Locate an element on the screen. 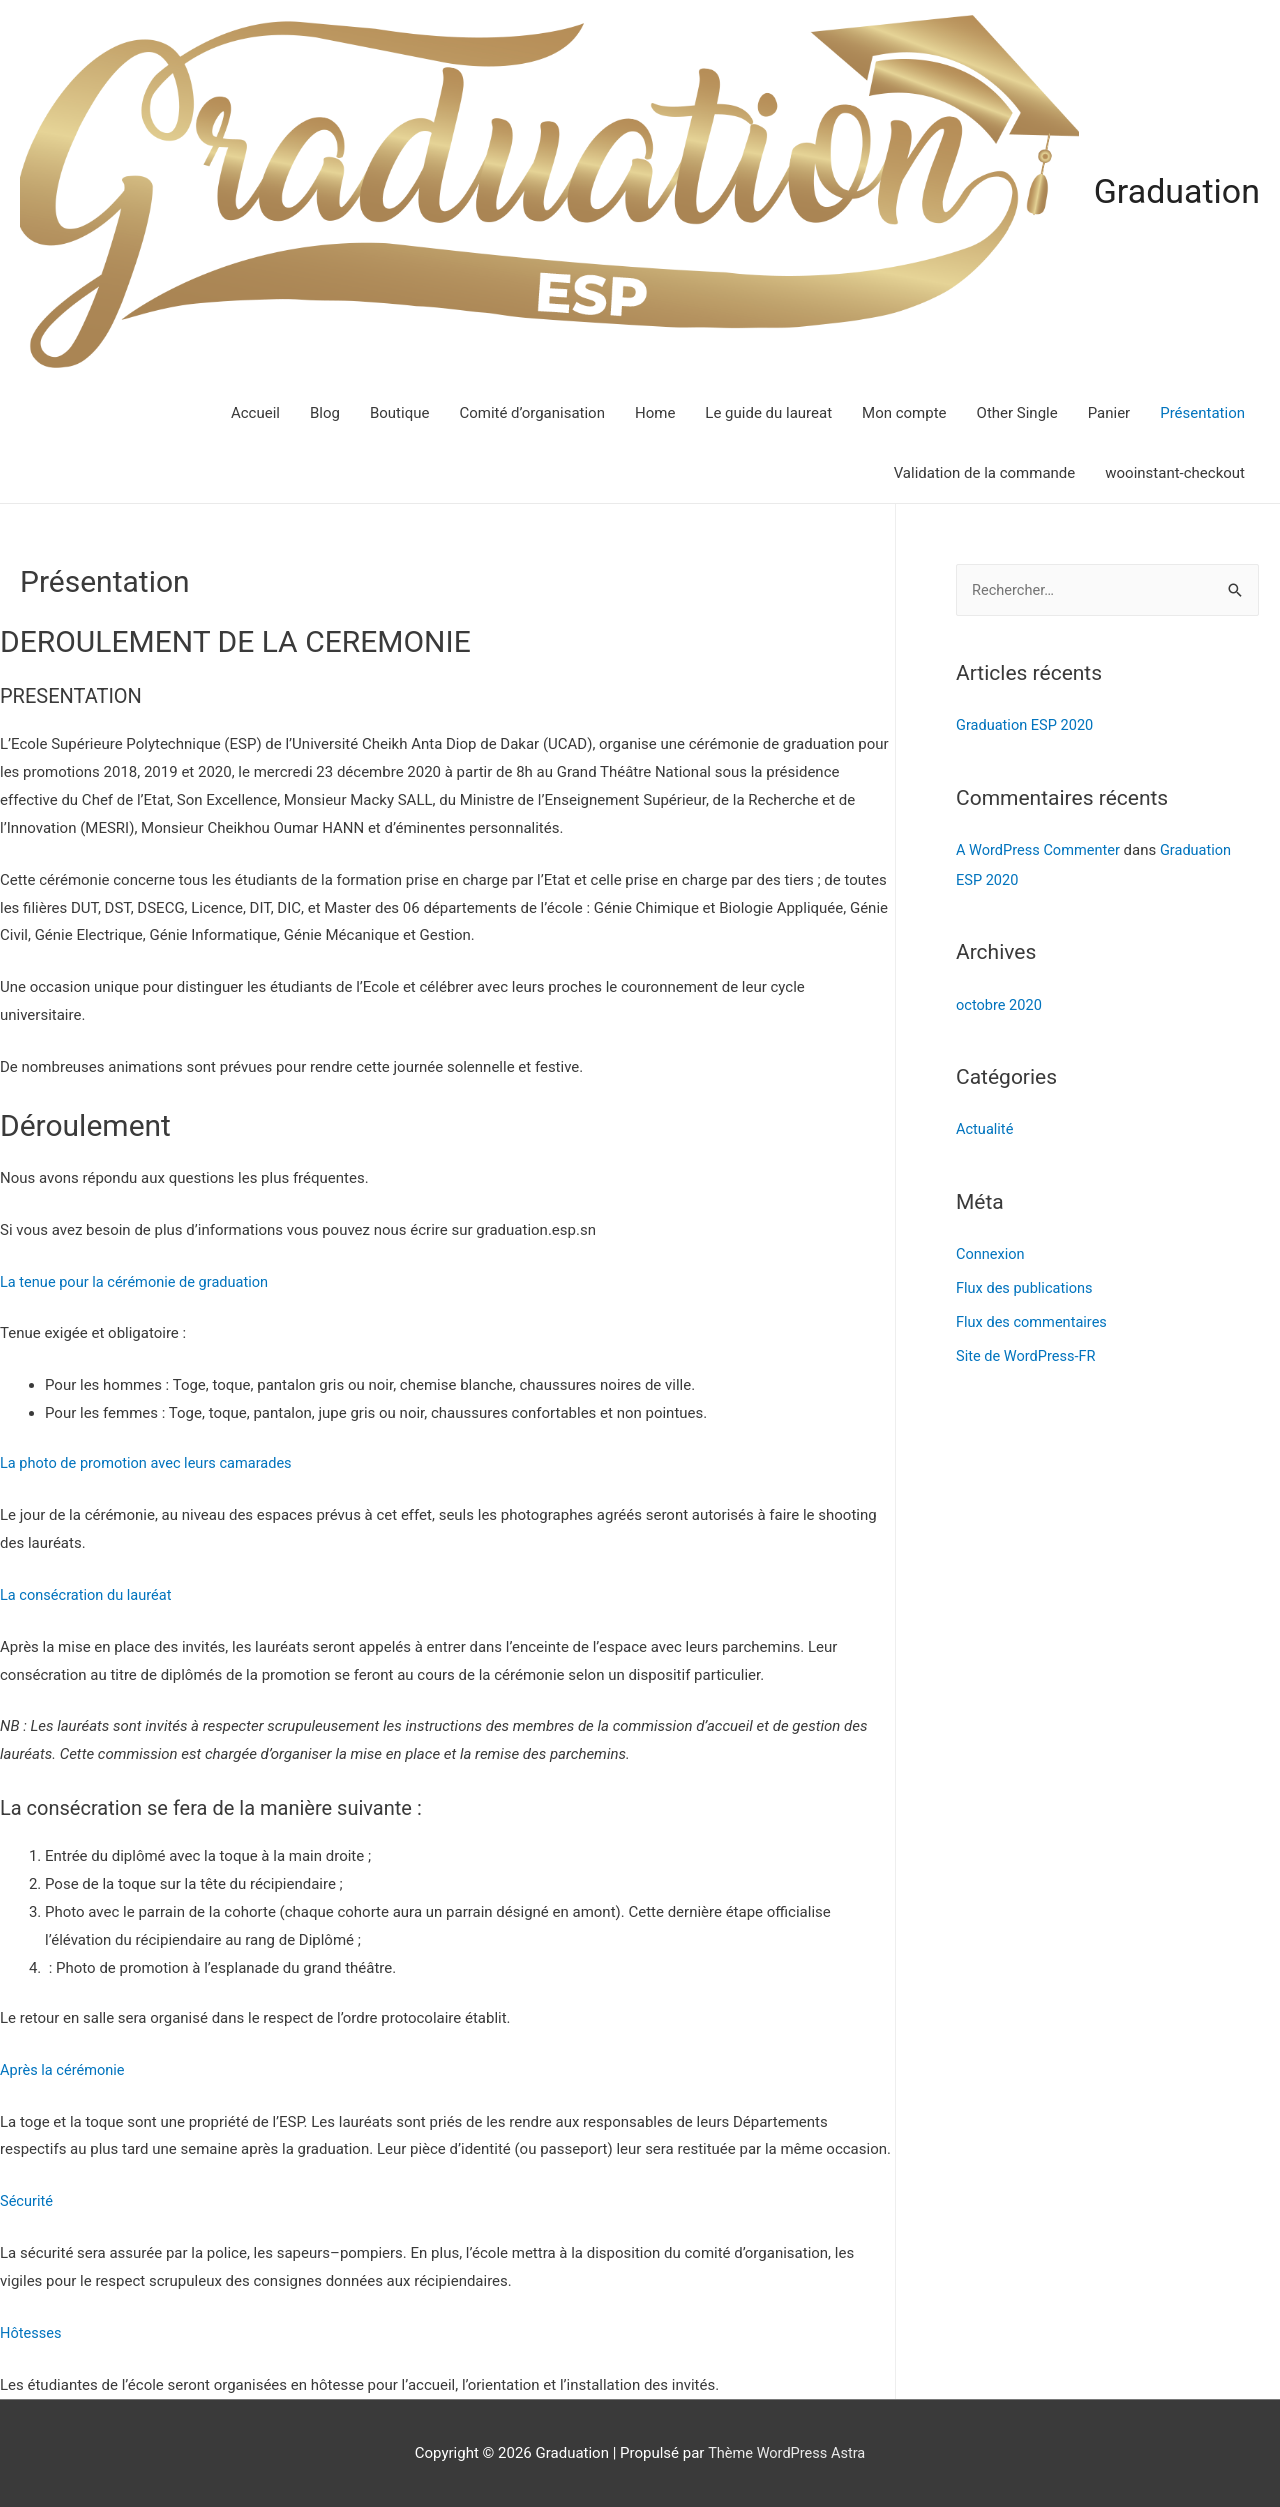 This screenshot has height=2507, width=1280. Graduation is located at coordinates (1174, 190).